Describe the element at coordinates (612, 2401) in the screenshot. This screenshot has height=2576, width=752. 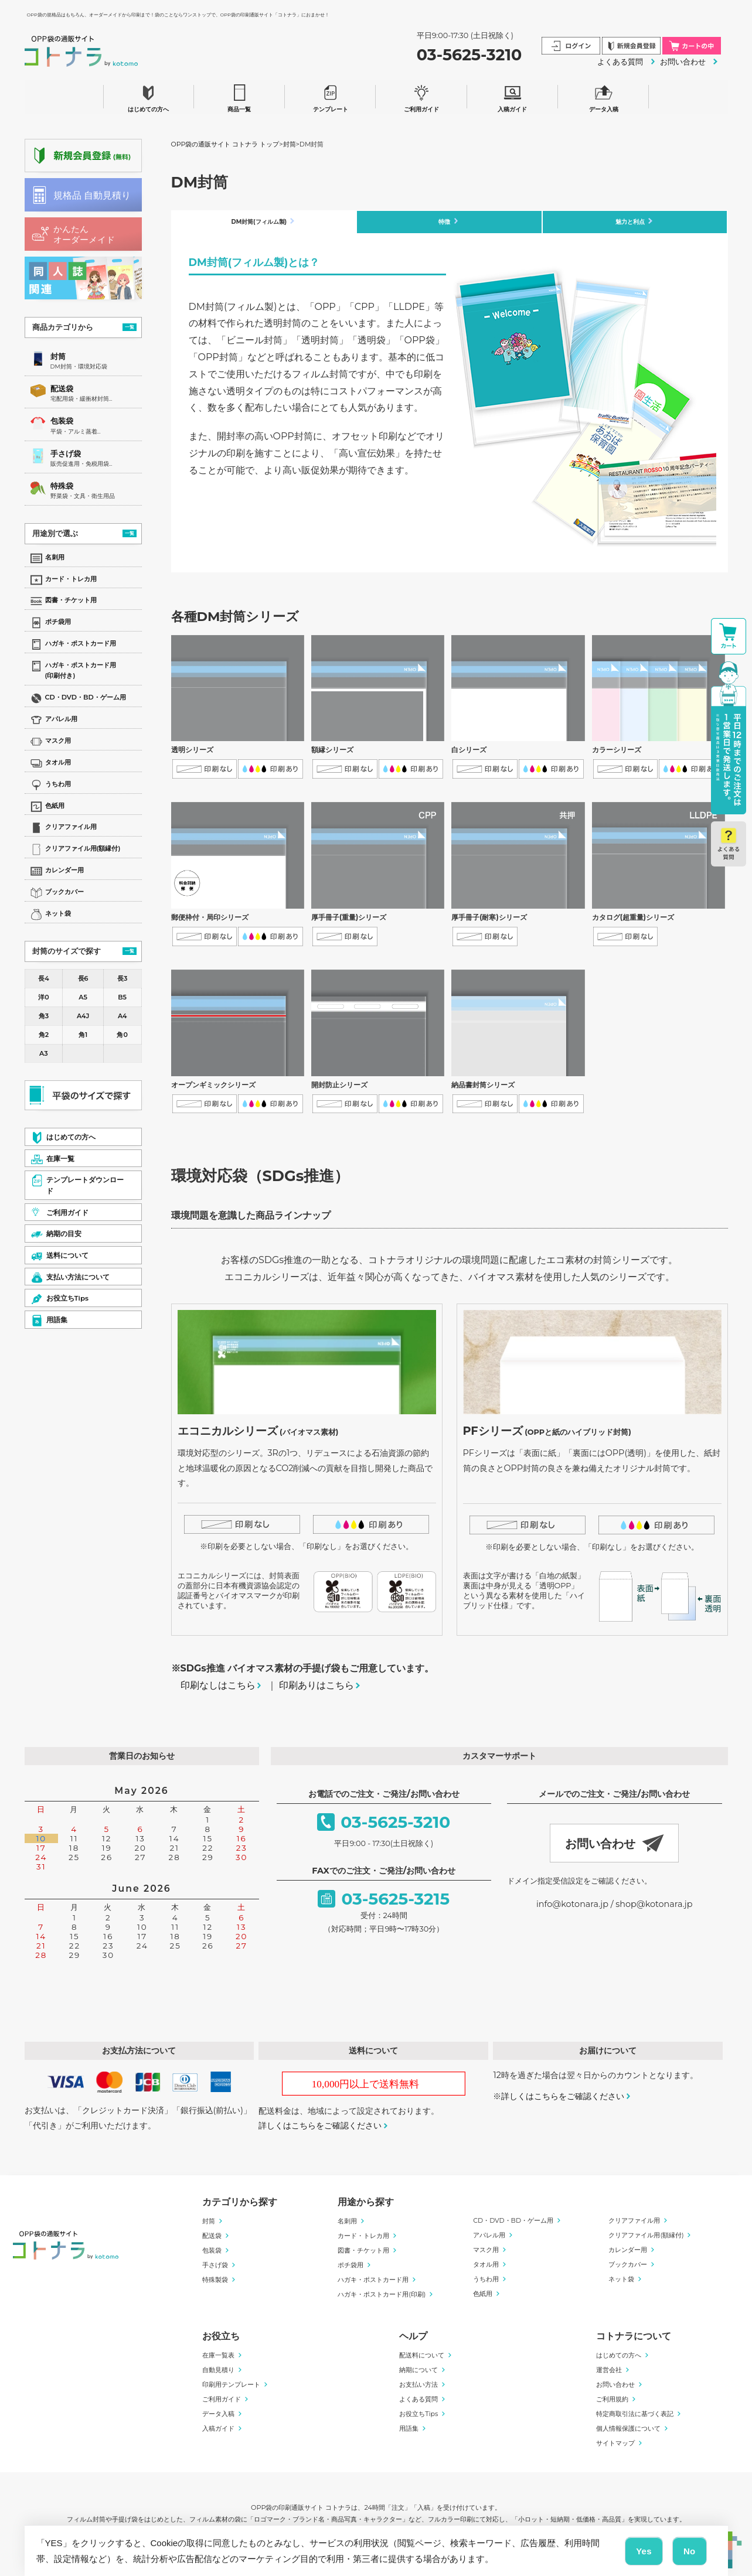
I see `ご利用規約` at that location.